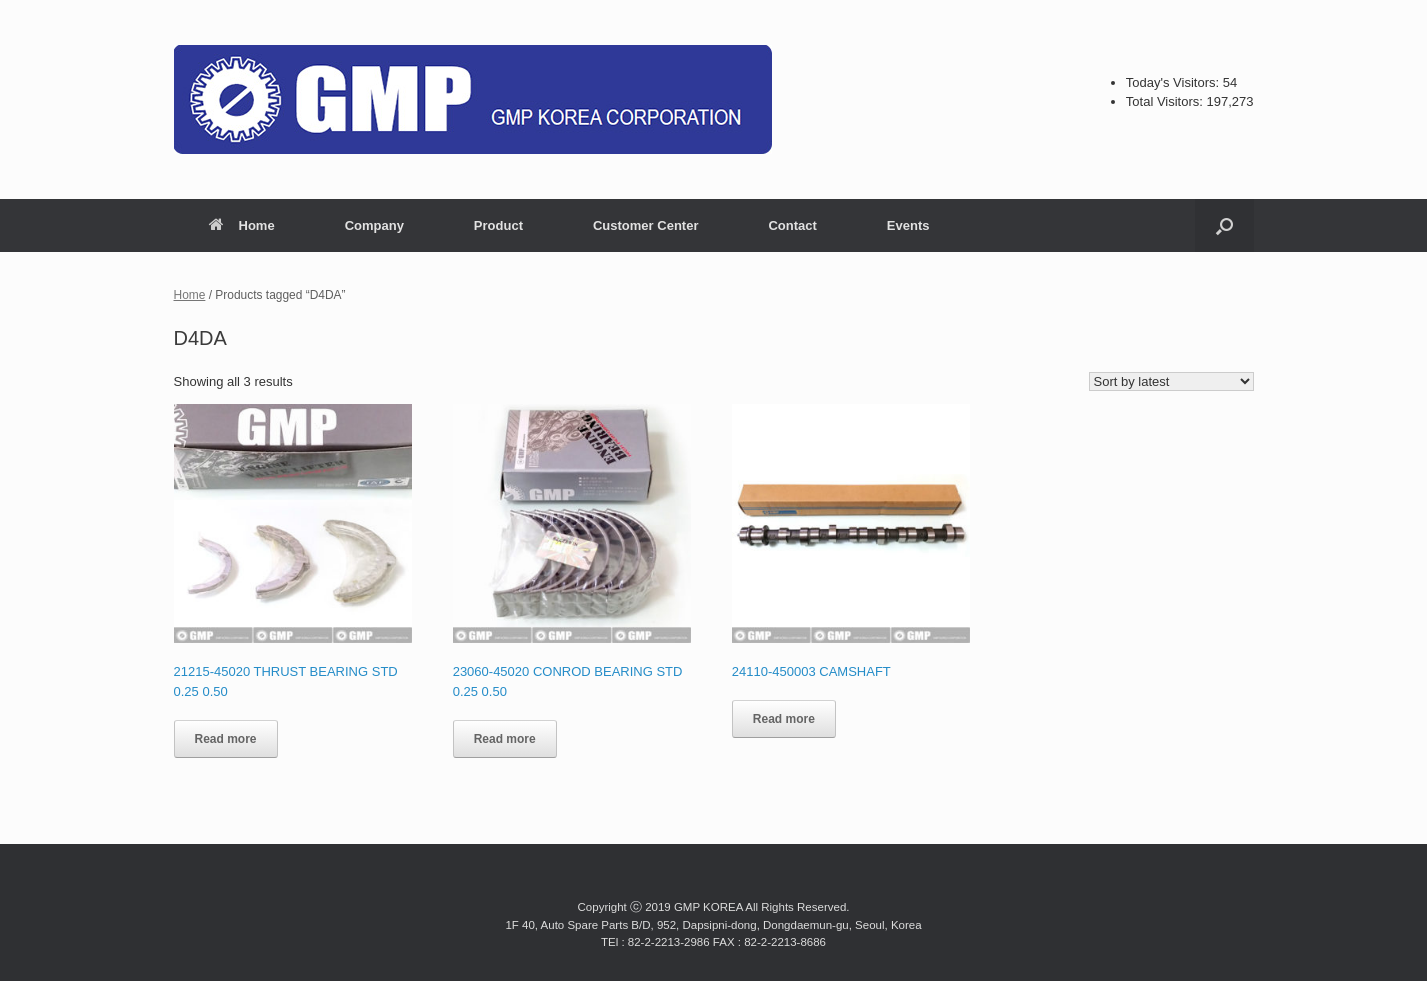 The image size is (1427, 981). I want to click on Product, so click(498, 225).